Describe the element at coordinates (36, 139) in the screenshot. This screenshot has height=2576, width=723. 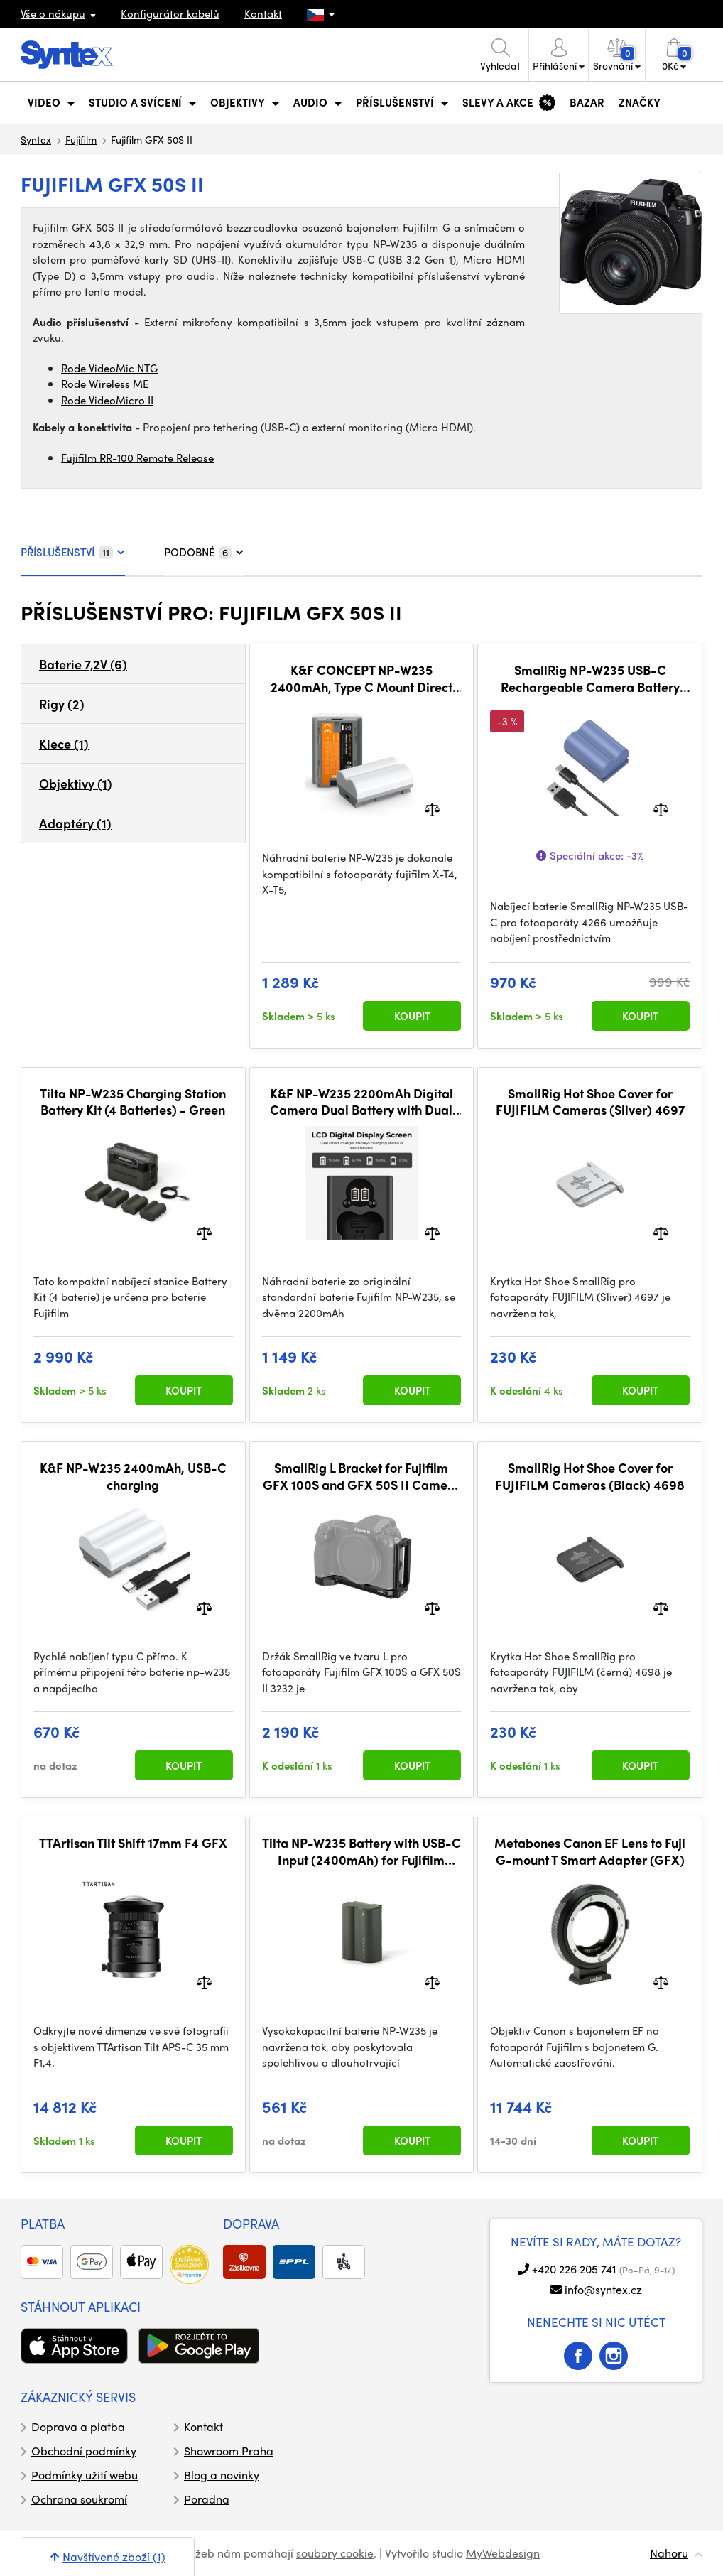
I see `Syntex` at that location.